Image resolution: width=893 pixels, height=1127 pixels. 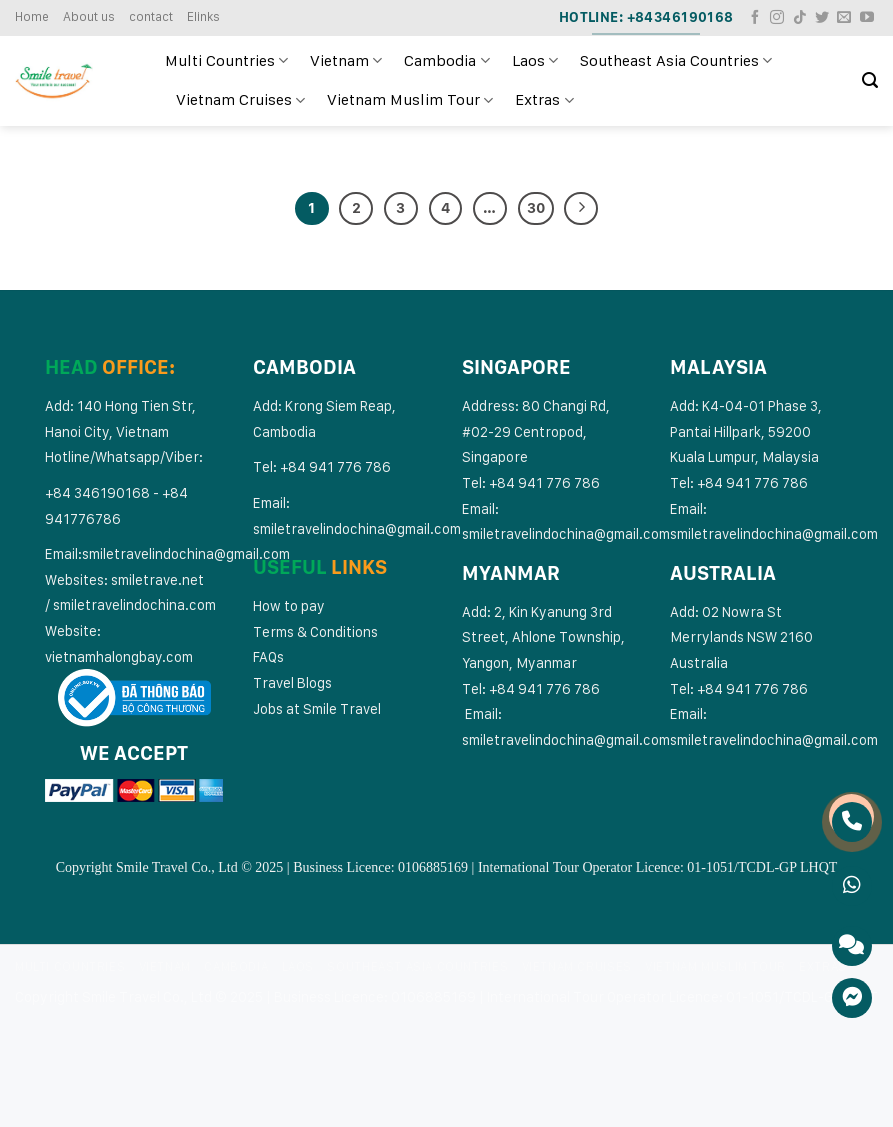 What do you see at coordinates (289, 605) in the screenshot?
I see `How to pay` at bounding box center [289, 605].